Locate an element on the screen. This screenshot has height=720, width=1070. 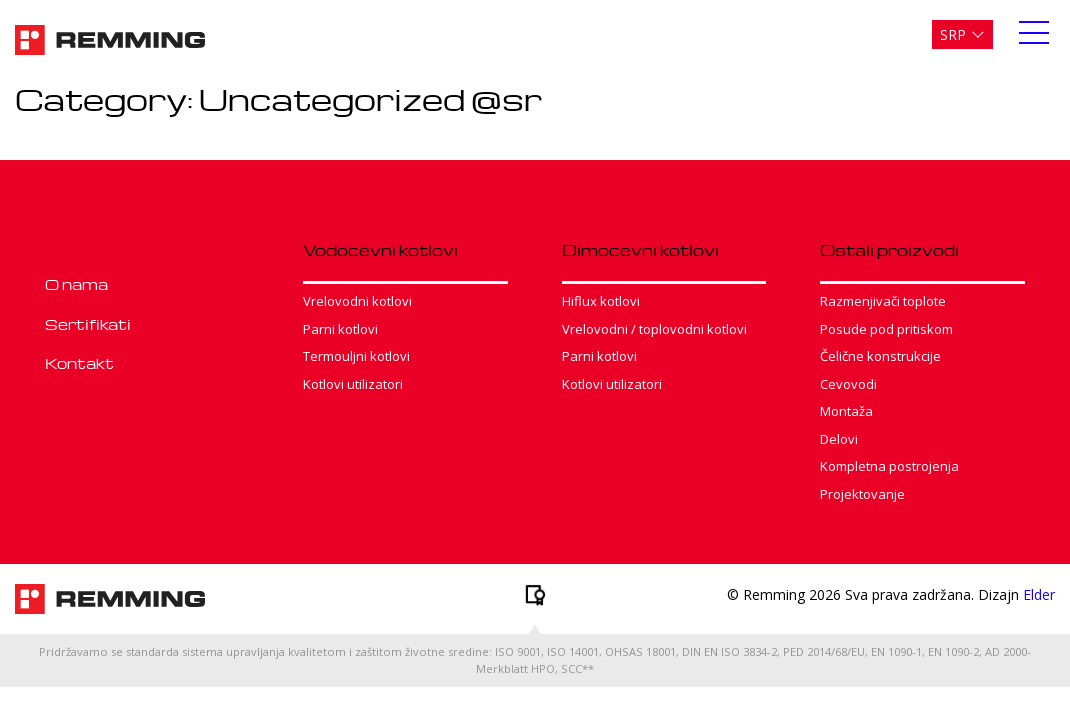
Parni kotlovi is located at coordinates (340, 329).